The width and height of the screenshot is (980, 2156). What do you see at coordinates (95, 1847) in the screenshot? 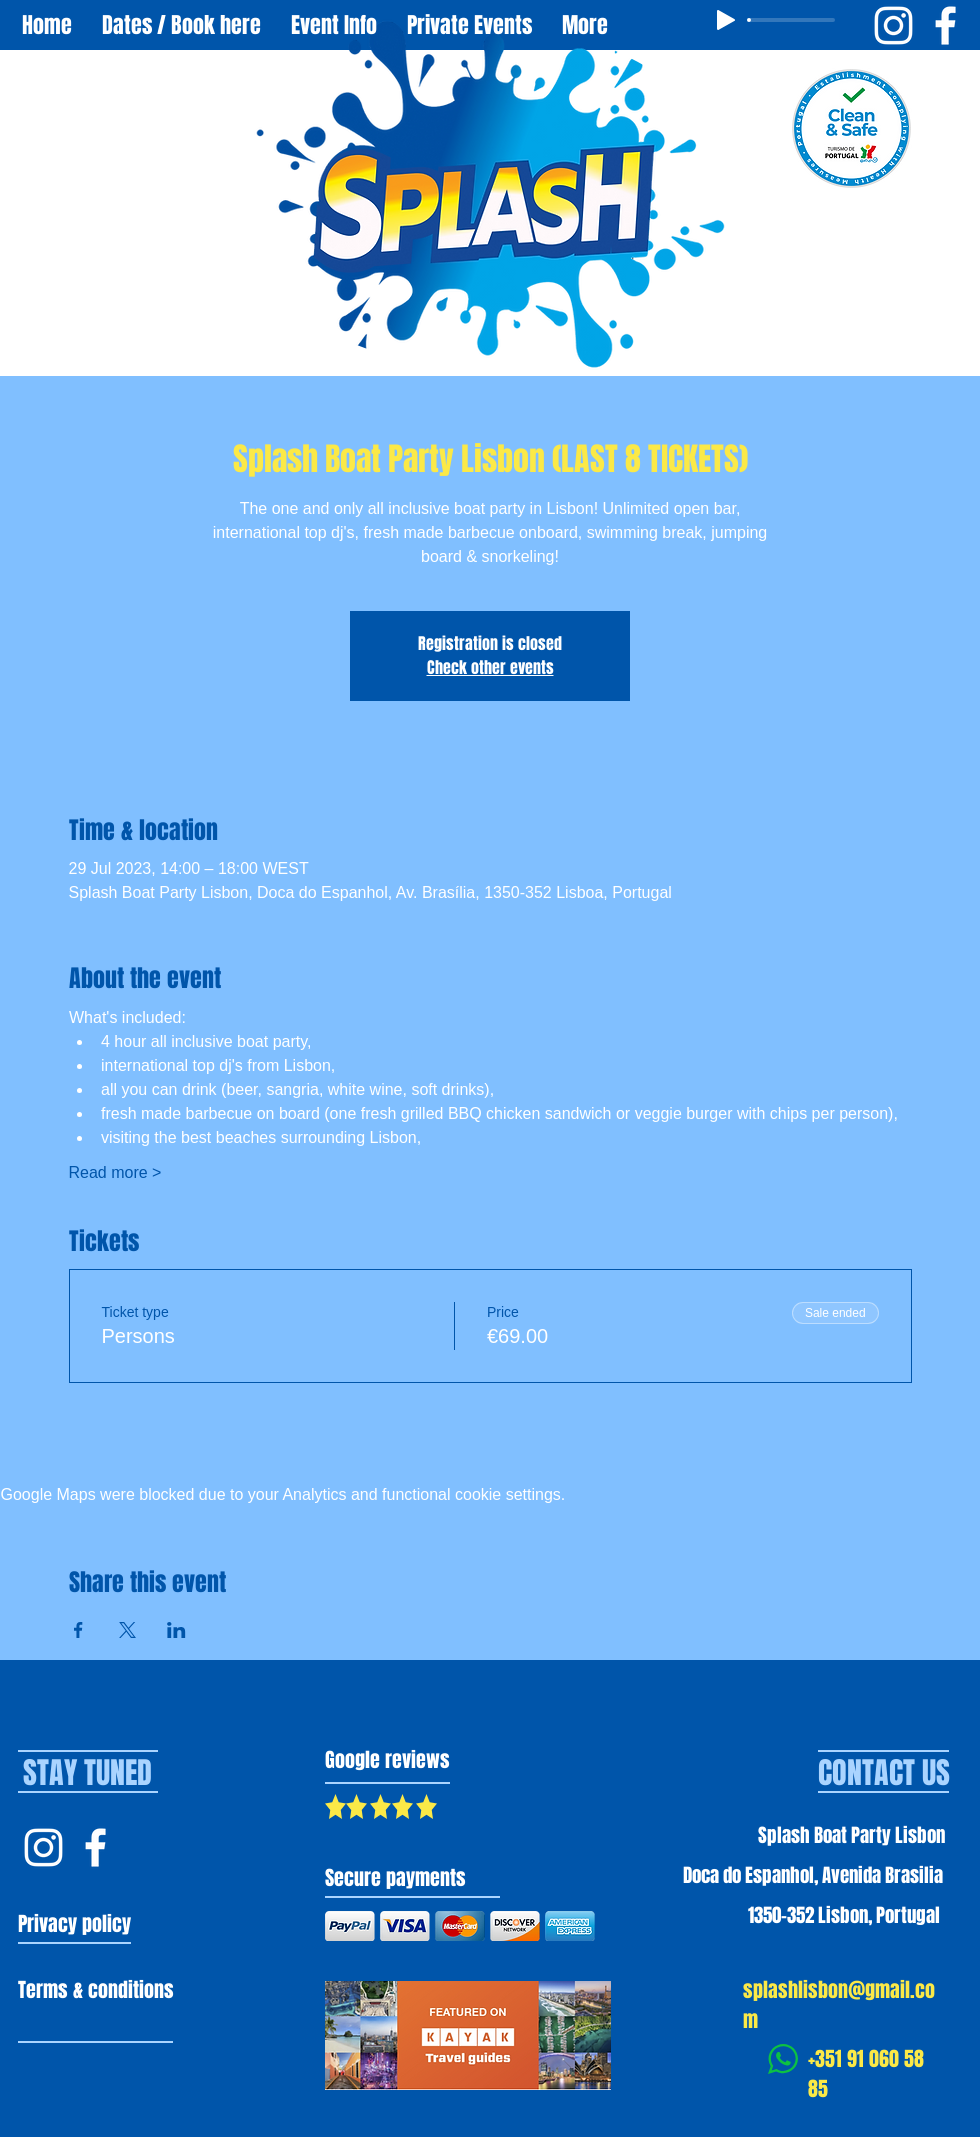
I see `[Facebook Splash Lisbon]` at bounding box center [95, 1847].